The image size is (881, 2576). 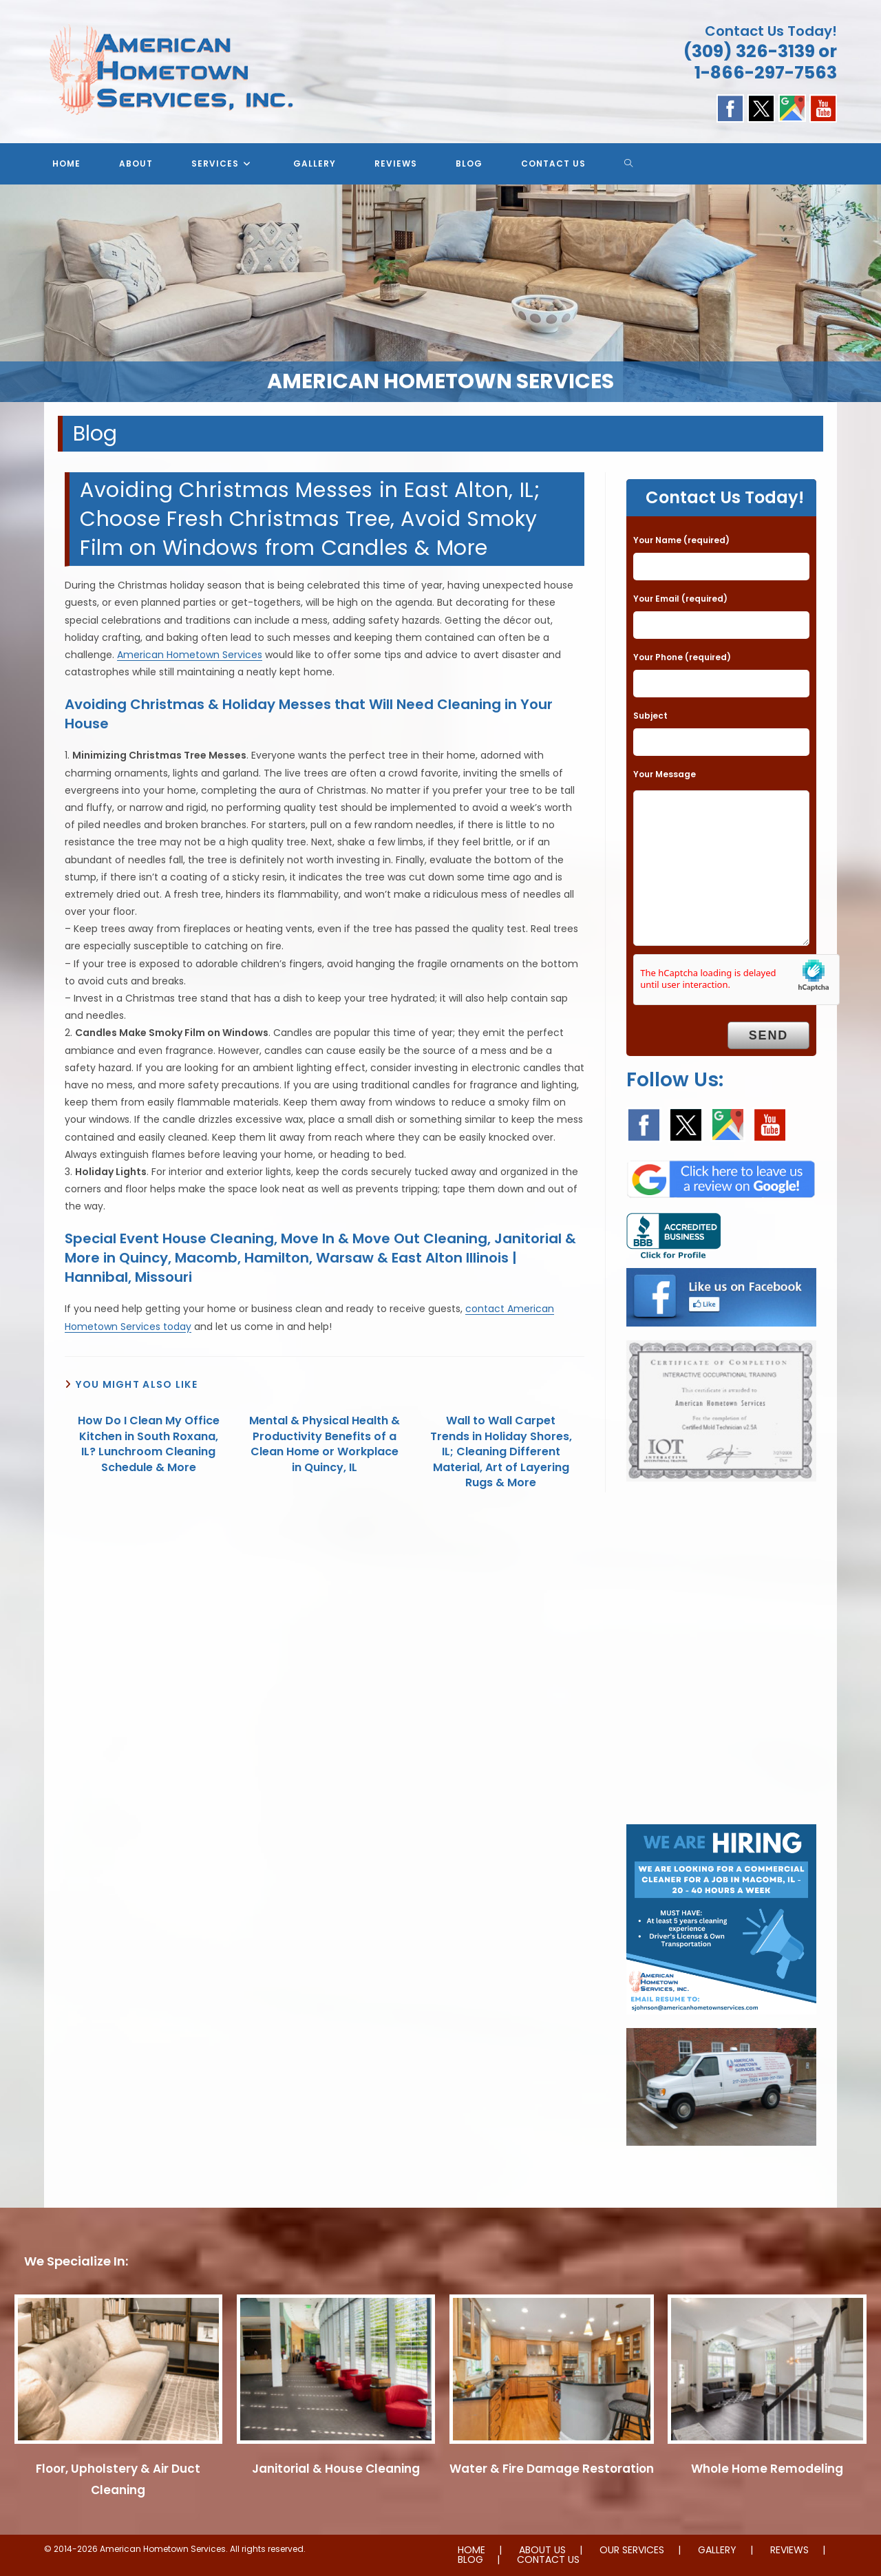 I want to click on Water & Fire Damage Restoration, so click(x=551, y=2468).